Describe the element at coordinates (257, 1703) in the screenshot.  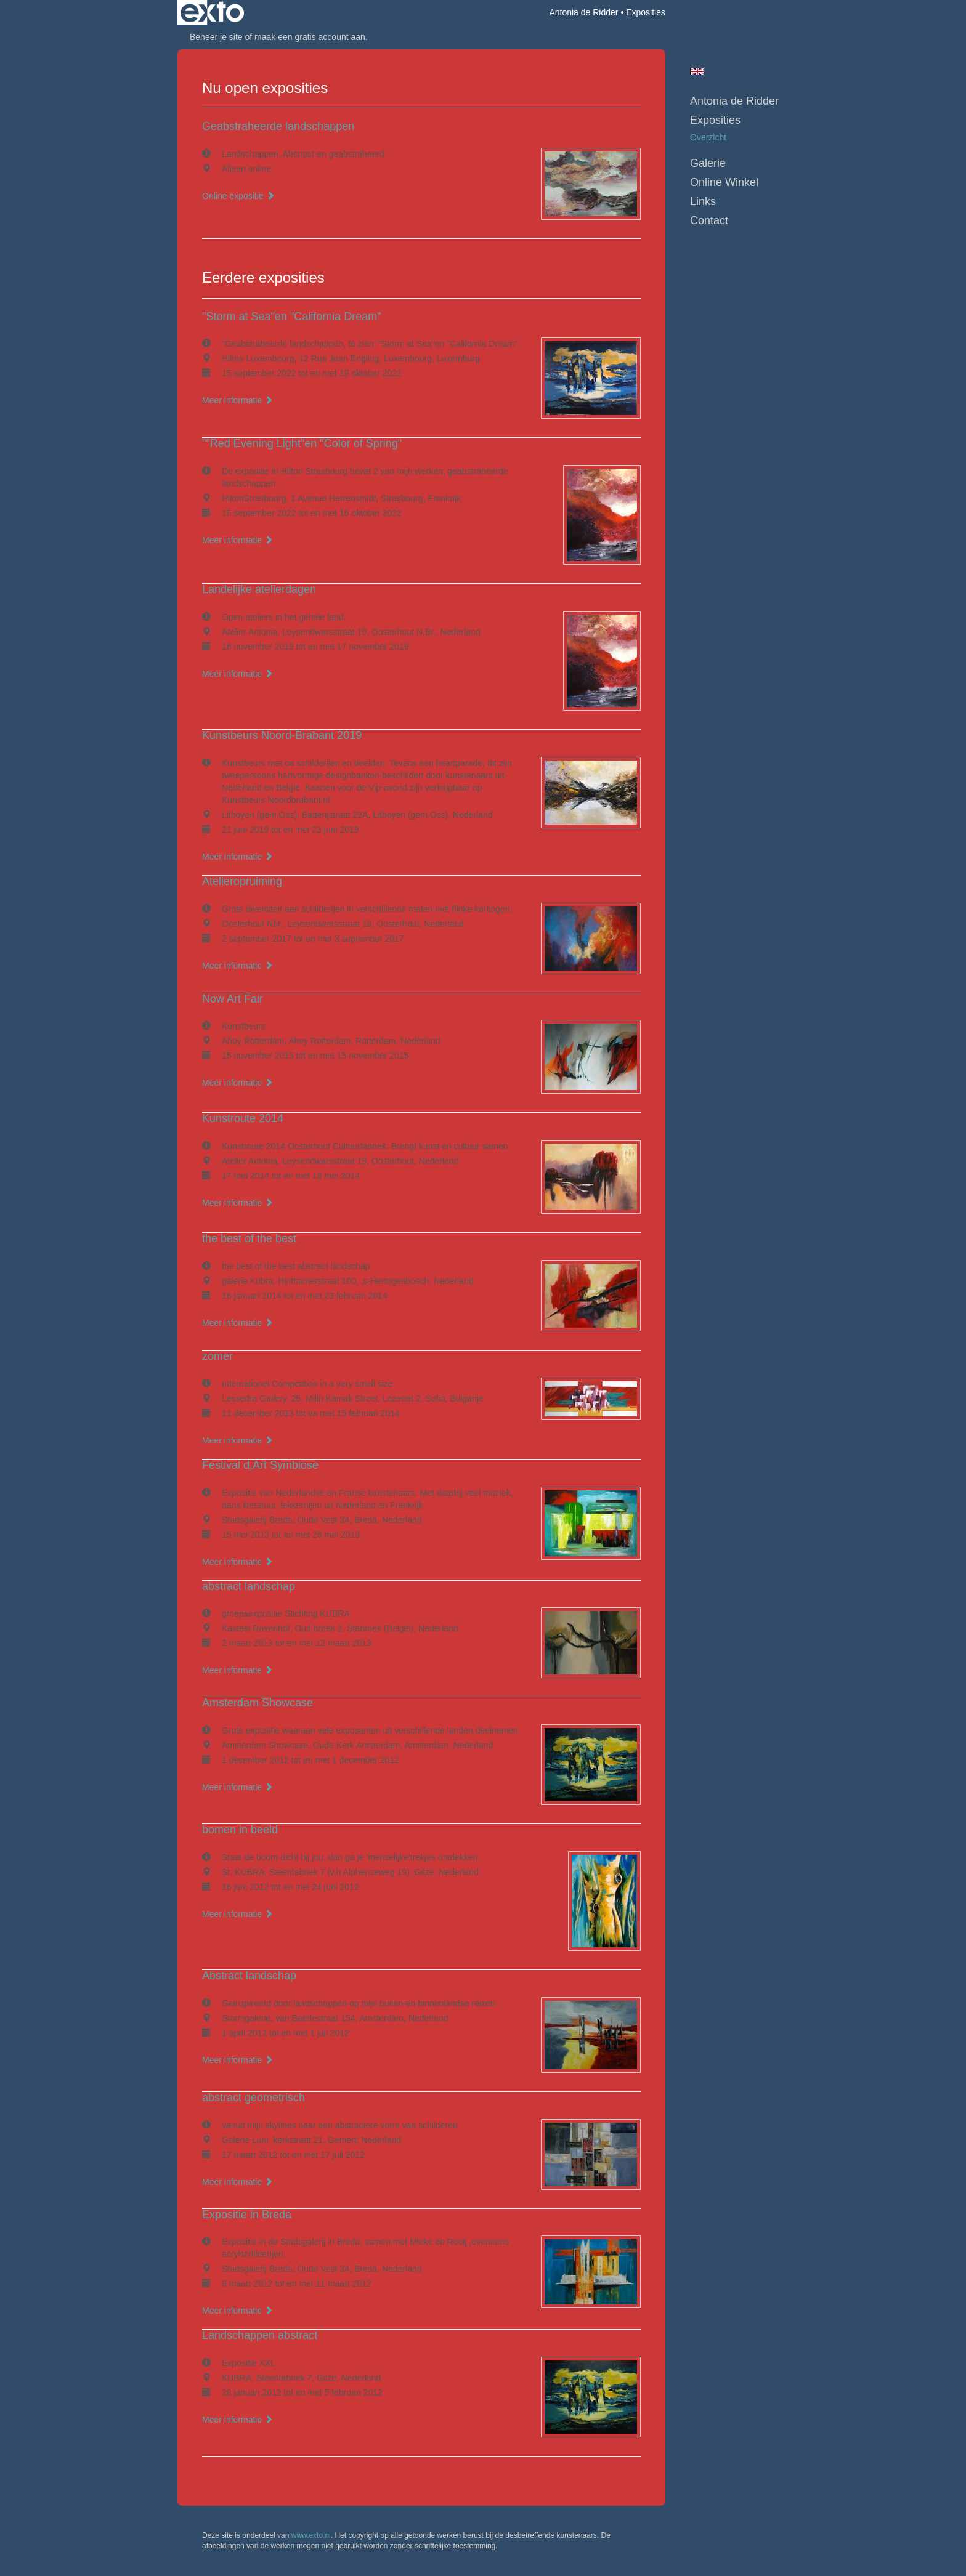
I see `Amsterdam Showcase` at that location.